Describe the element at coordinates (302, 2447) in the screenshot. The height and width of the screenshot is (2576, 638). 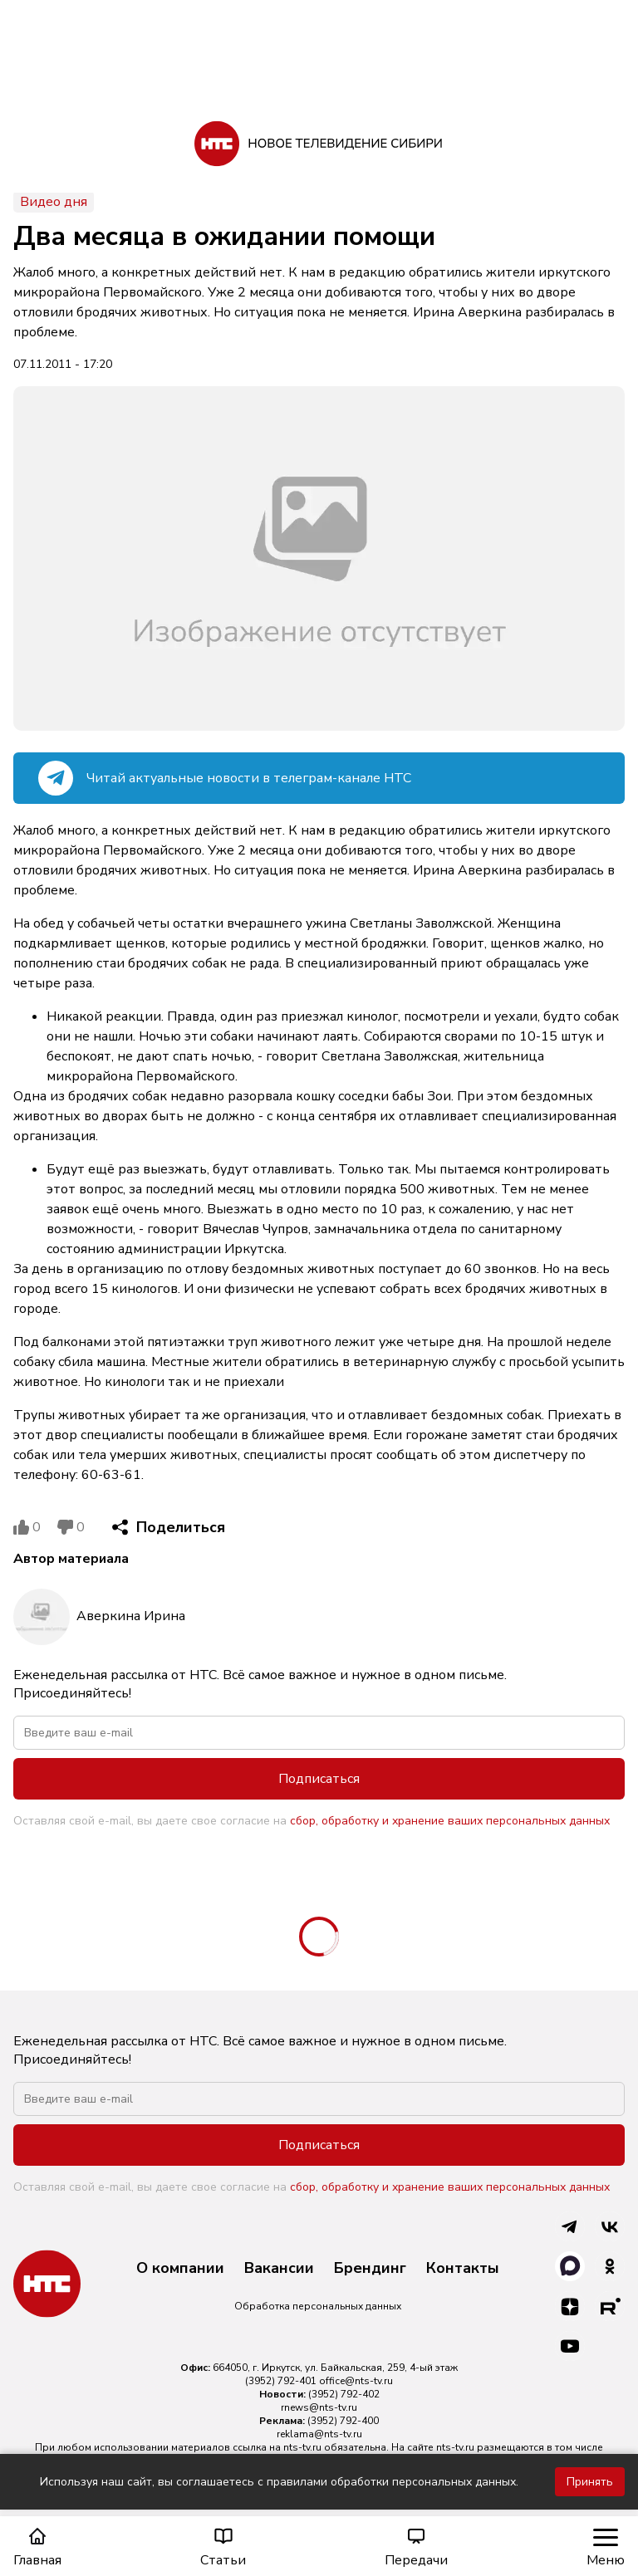
I see `nts-tv.ru` at that location.